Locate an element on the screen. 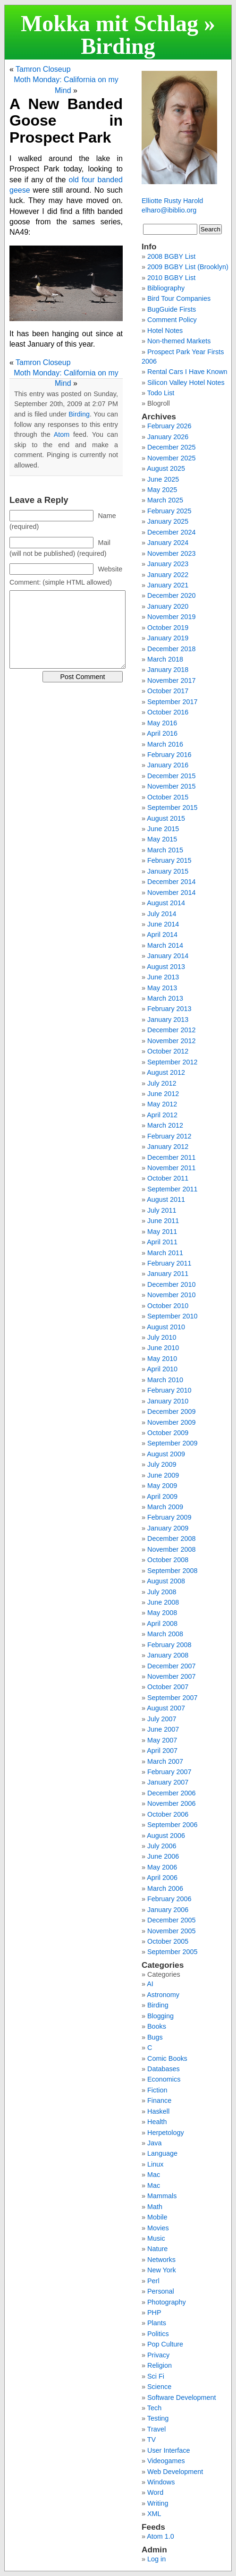  June 2008 is located at coordinates (163, 1602).